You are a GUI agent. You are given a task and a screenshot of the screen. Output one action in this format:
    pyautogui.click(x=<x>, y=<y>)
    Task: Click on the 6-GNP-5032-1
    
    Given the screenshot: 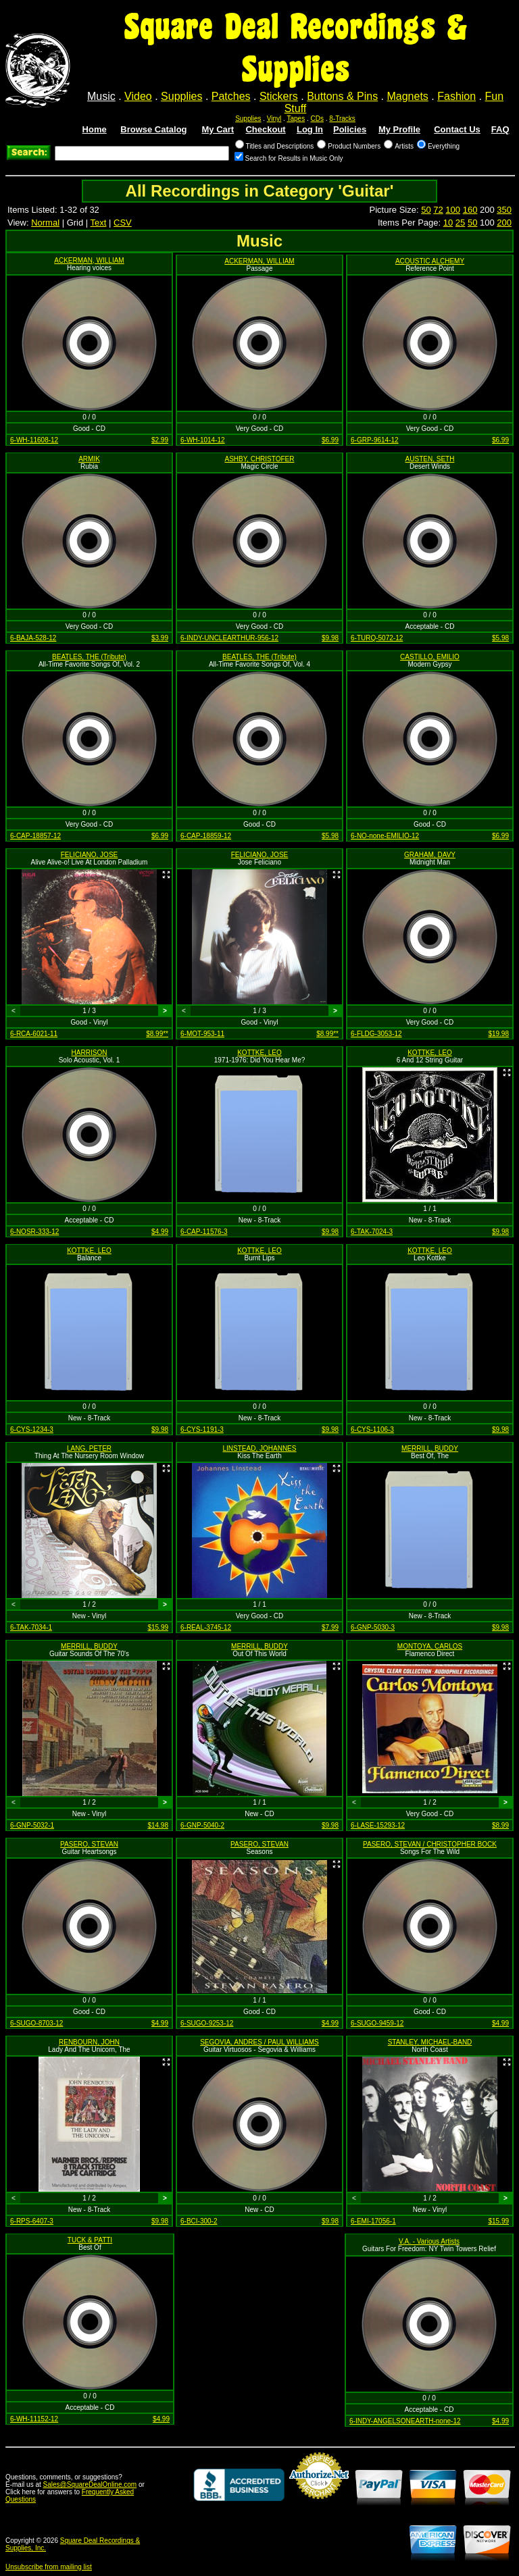 What is the action you would take?
    pyautogui.click(x=32, y=1825)
    